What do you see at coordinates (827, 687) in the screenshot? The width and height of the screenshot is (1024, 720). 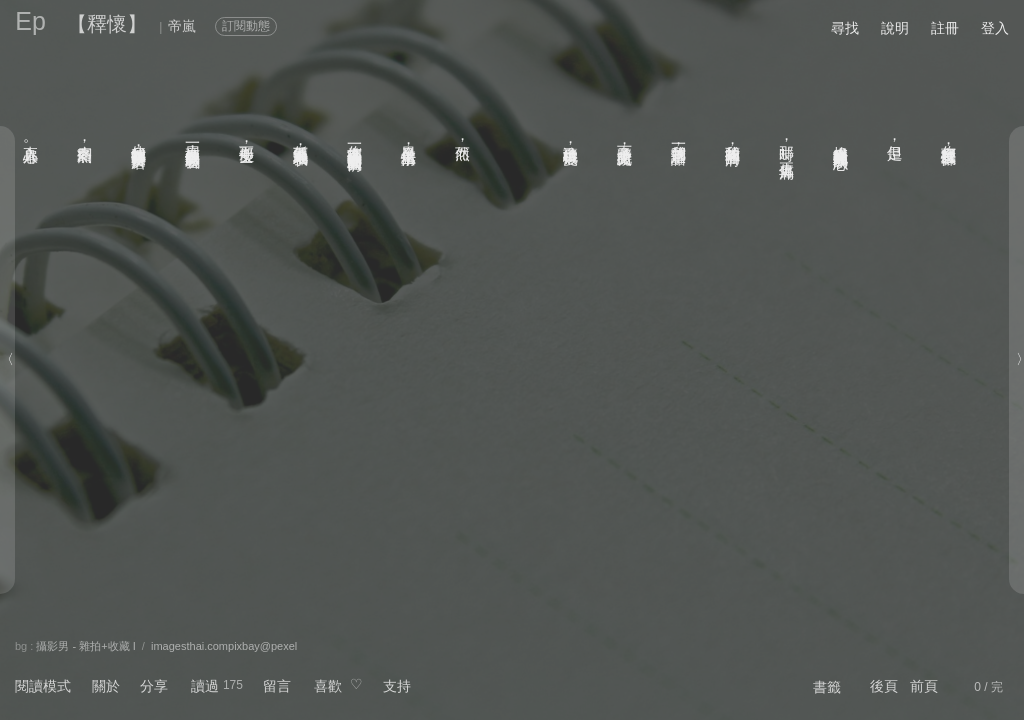 I see `書籤` at bounding box center [827, 687].